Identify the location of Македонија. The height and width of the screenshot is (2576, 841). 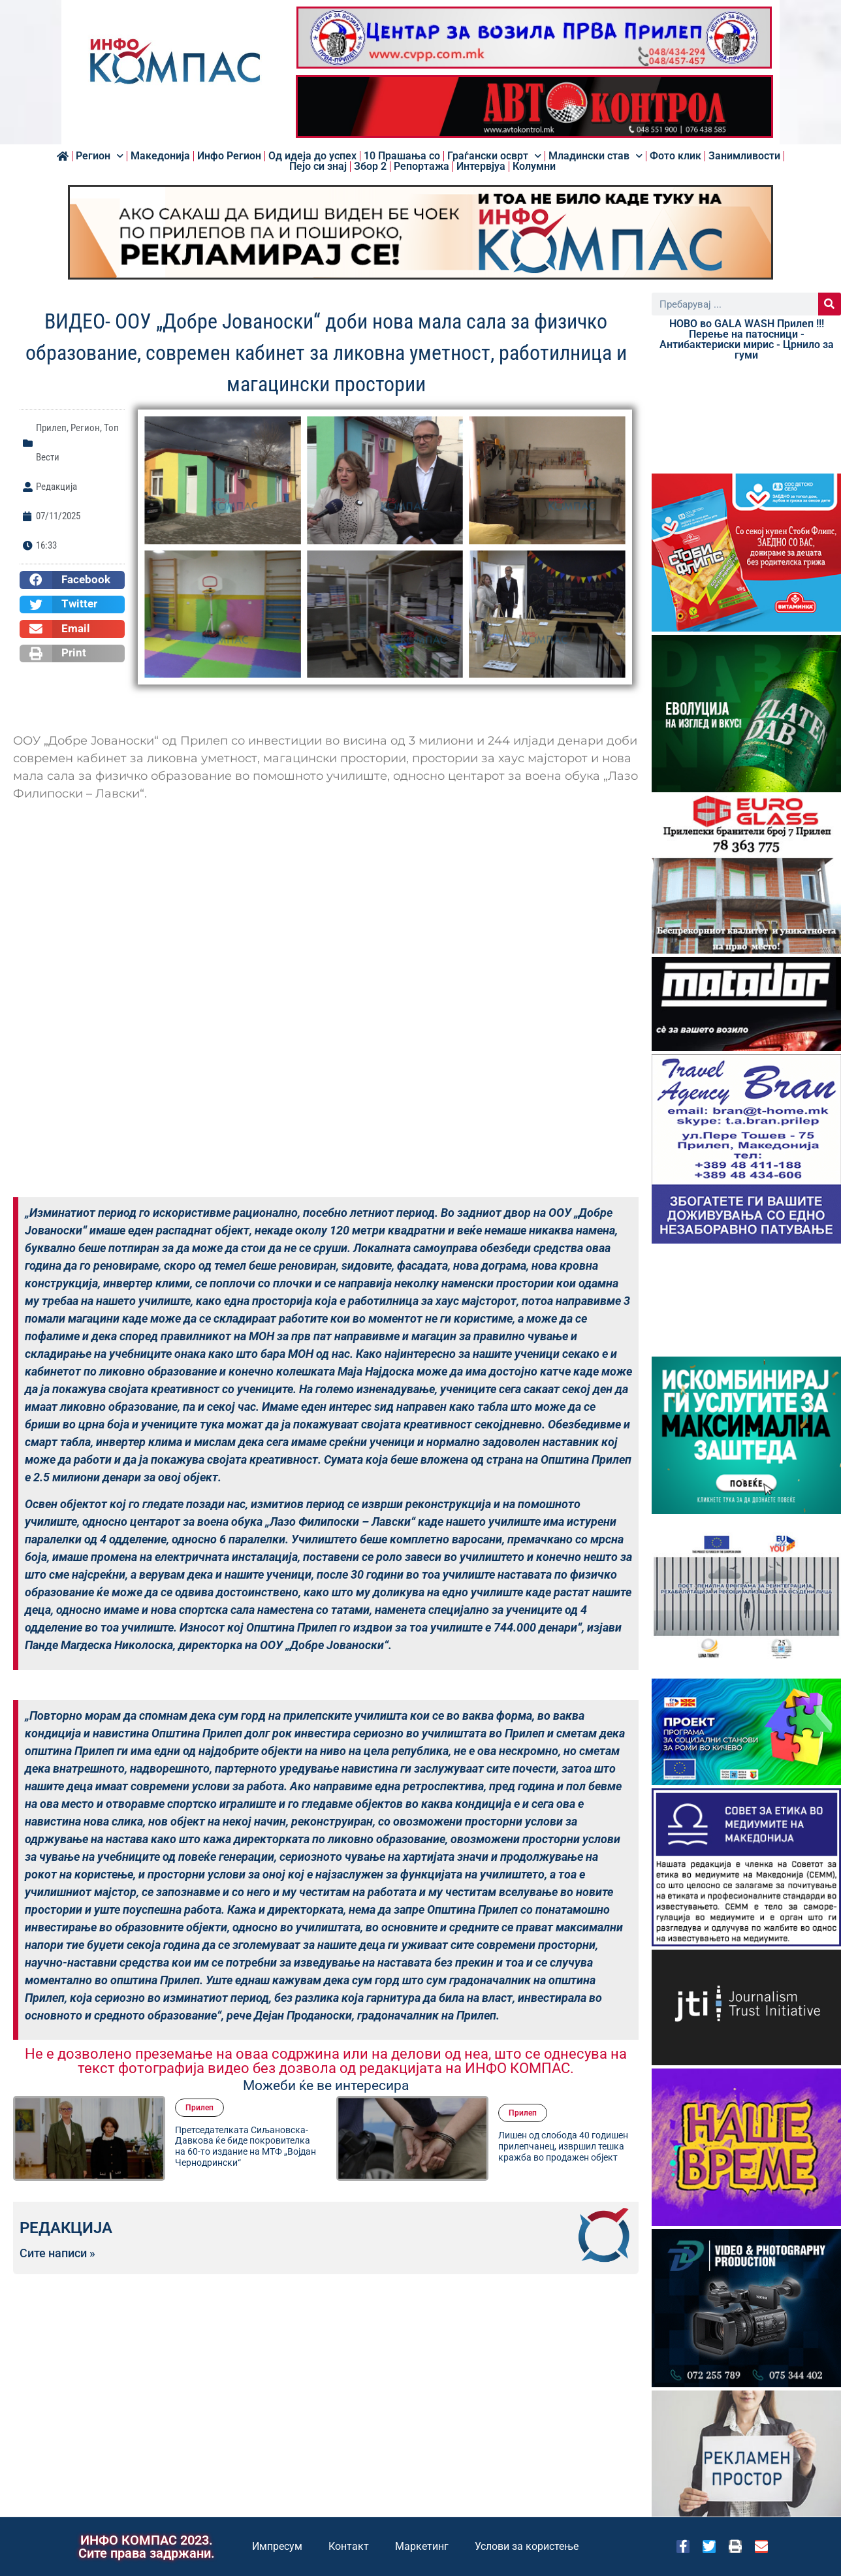
(160, 156).